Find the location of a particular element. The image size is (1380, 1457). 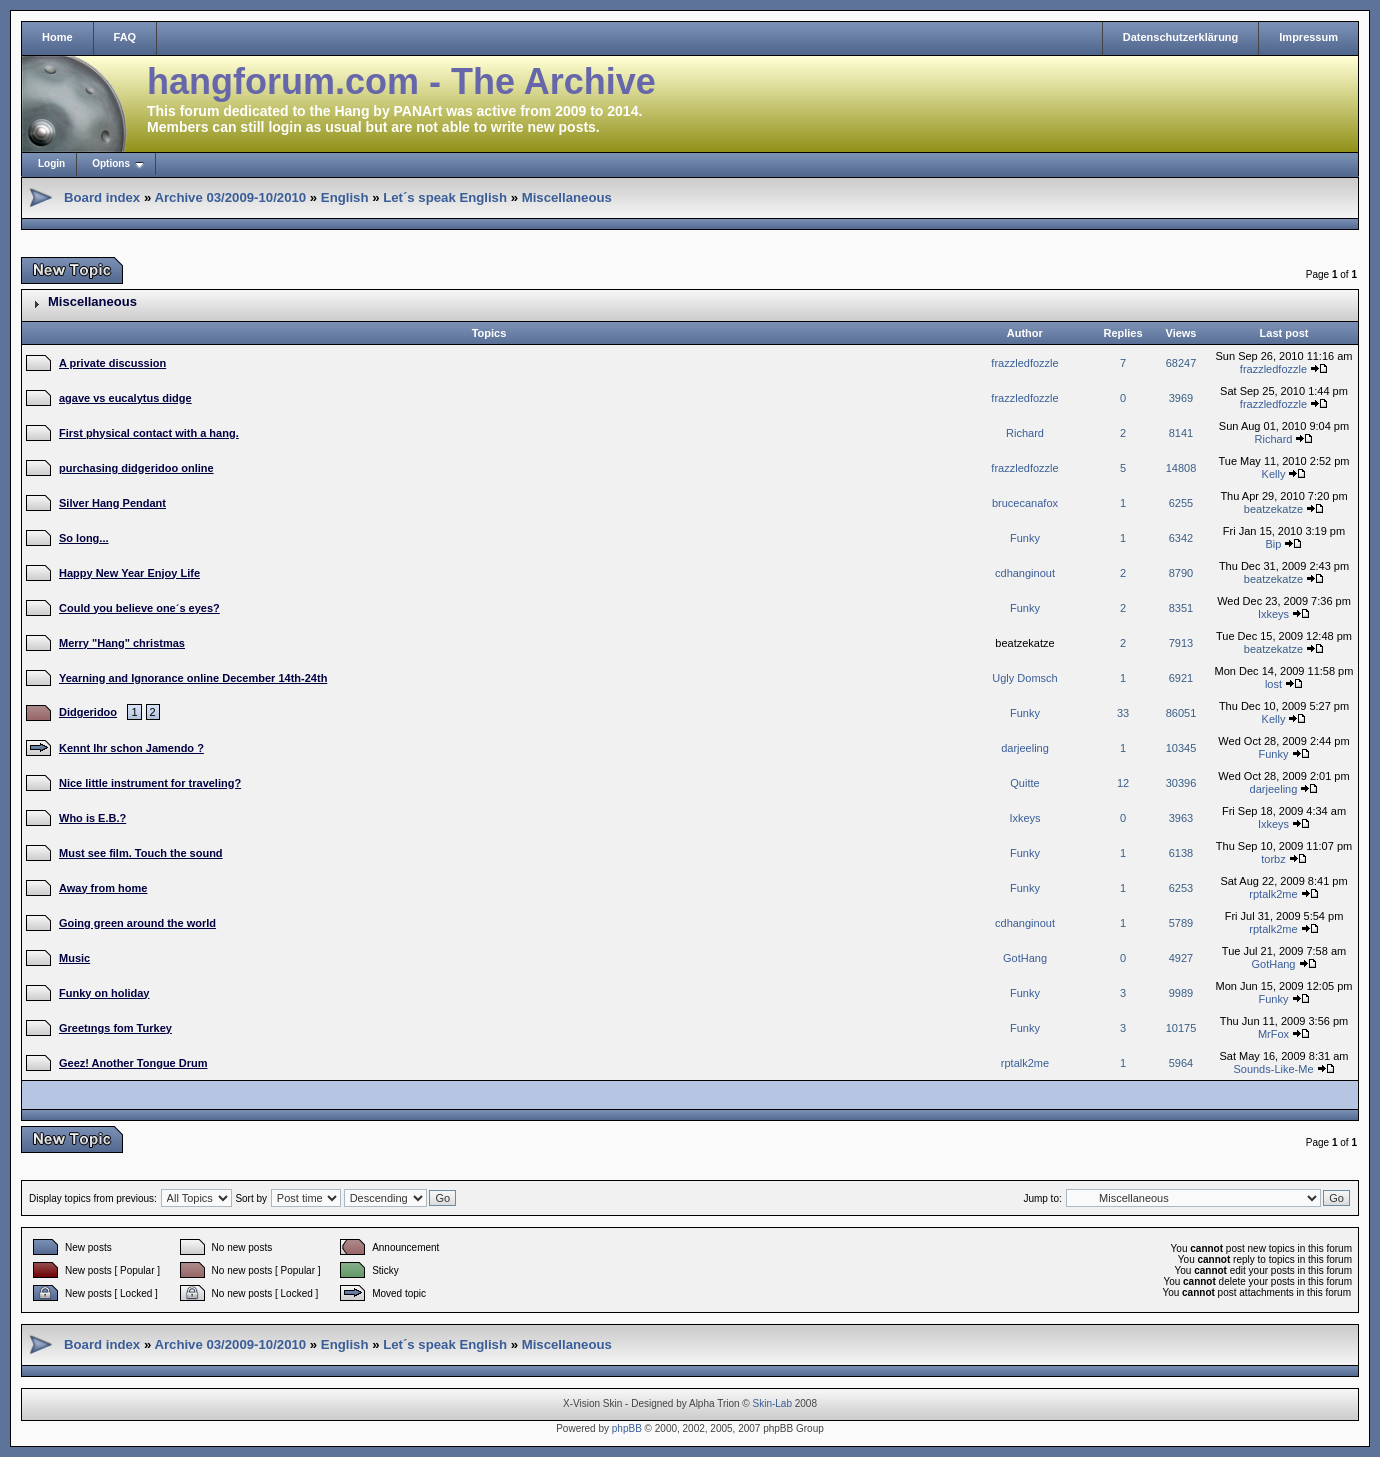

Didgeridoo is located at coordinates (88, 712).